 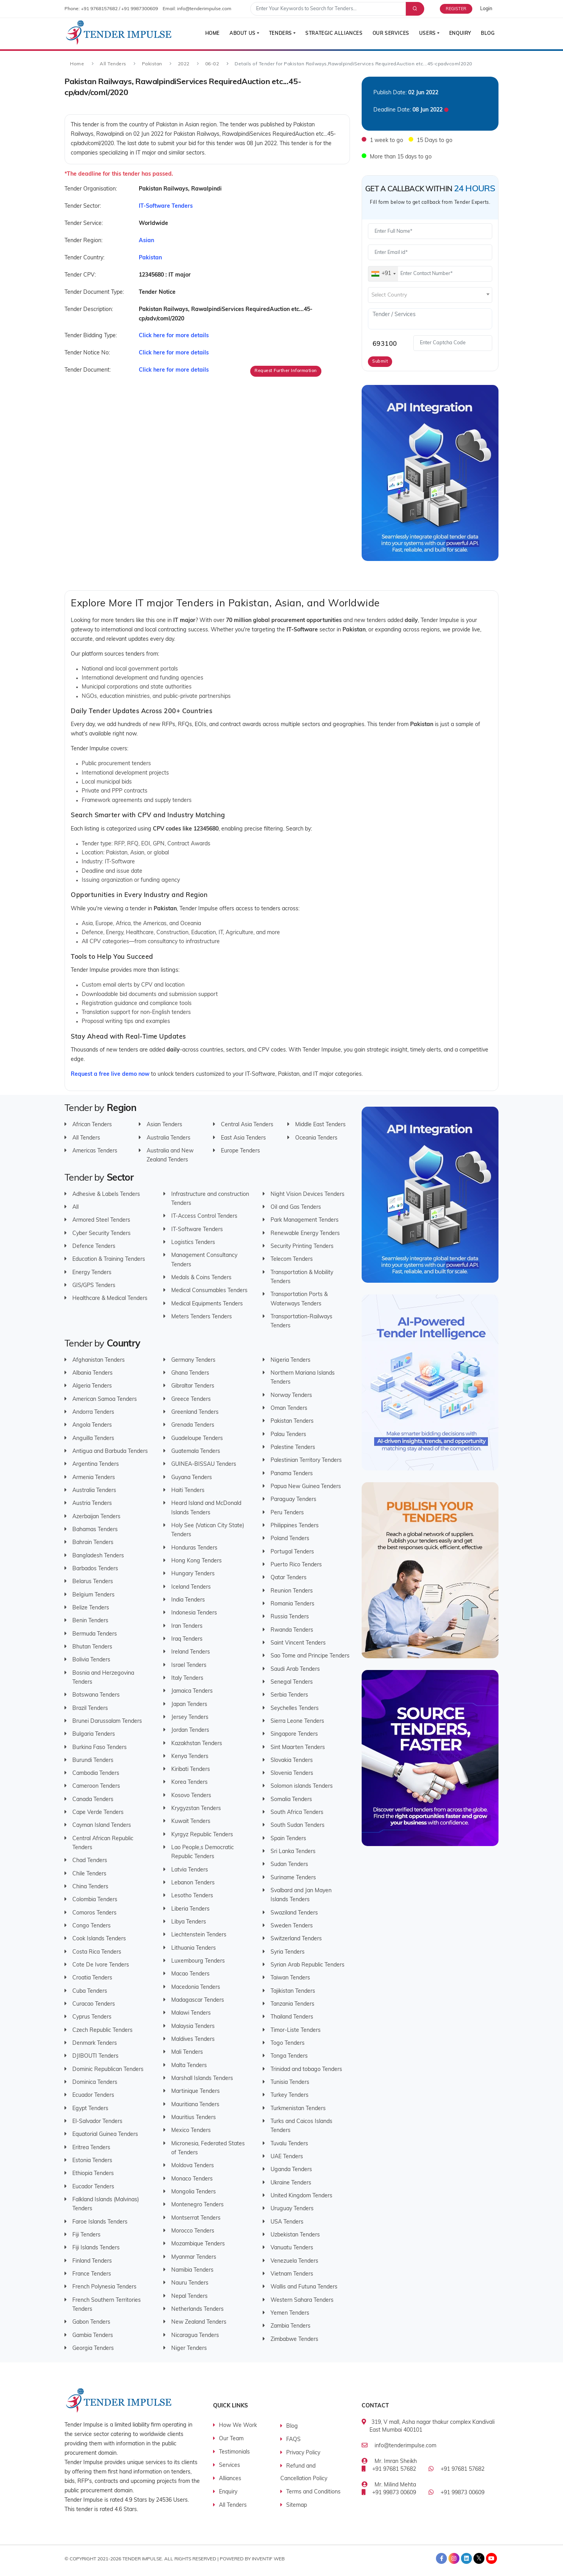 I want to click on Sri Lanka Tenders, so click(x=293, y=1852).